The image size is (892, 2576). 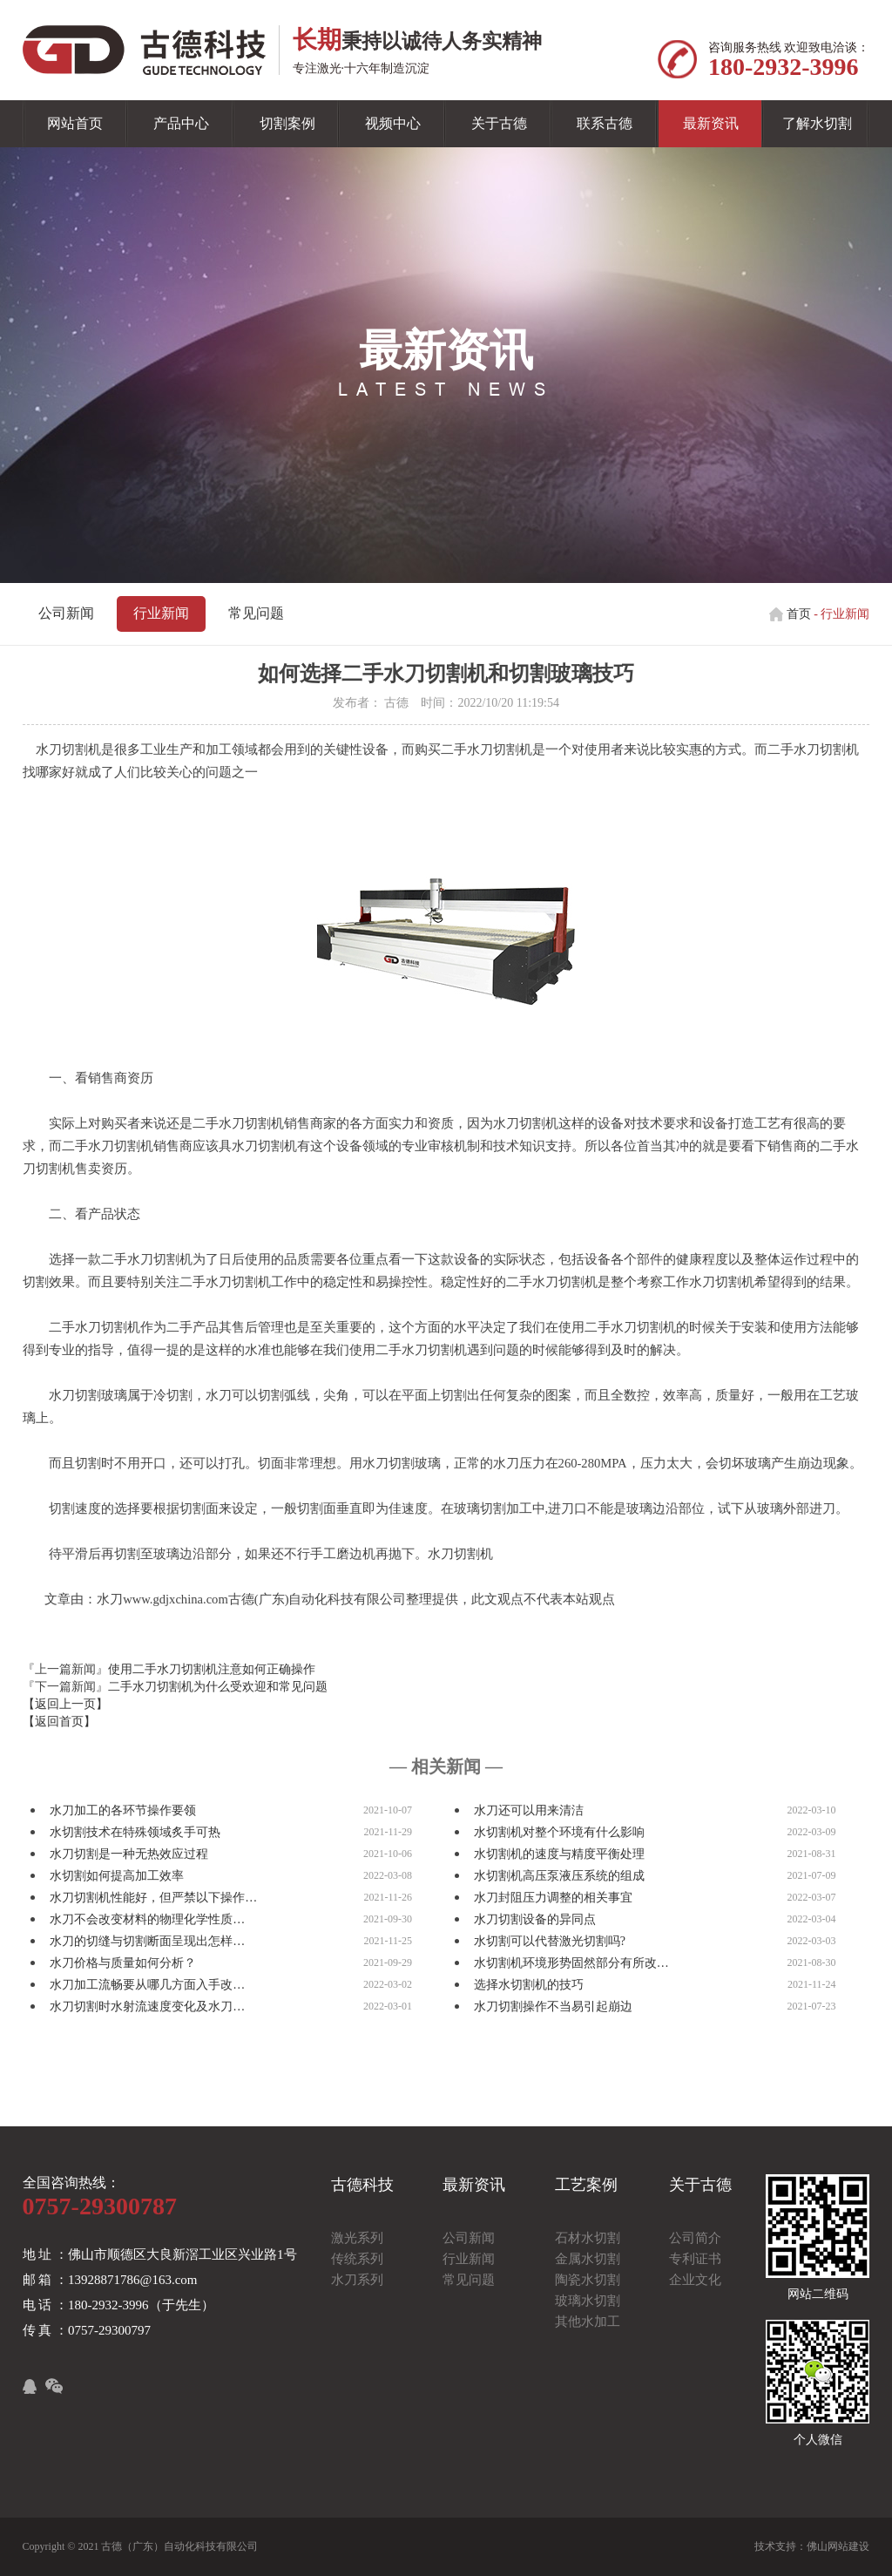 What do you see at coordinates (393, 123) in the screenshot?
I see `视频中心` at bounding box center [393, 123].